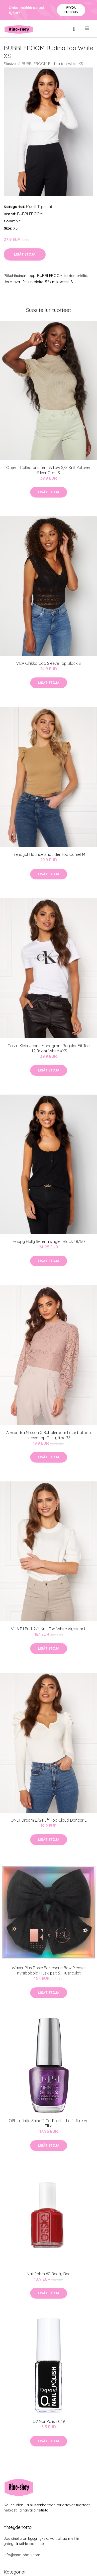  I want to click on Trendyol Flounce Shoulder Top Camel M, so click(48, 854).